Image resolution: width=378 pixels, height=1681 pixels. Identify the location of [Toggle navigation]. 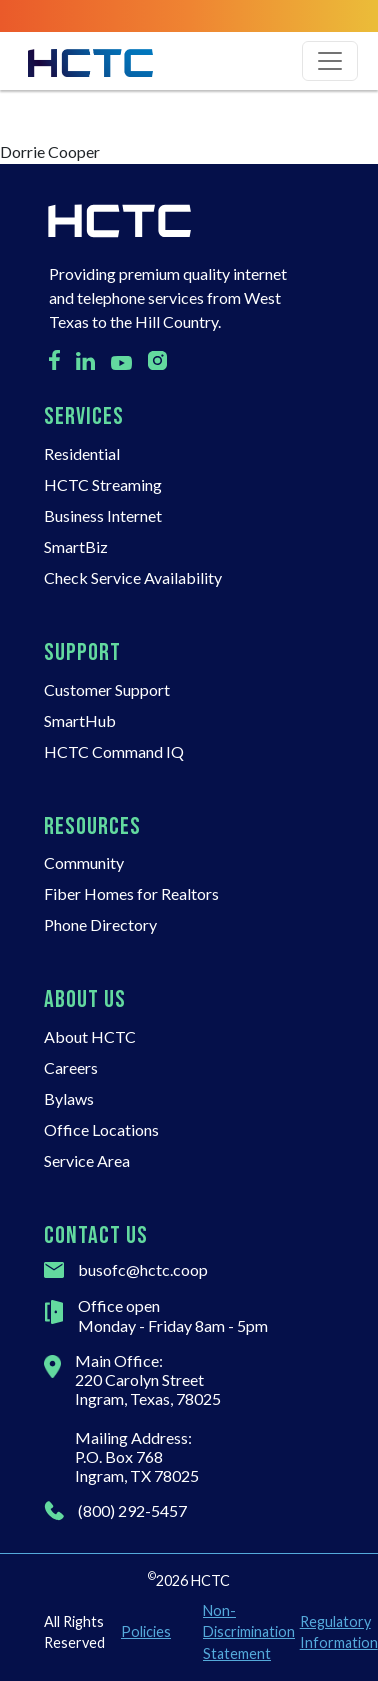
(330, 61).